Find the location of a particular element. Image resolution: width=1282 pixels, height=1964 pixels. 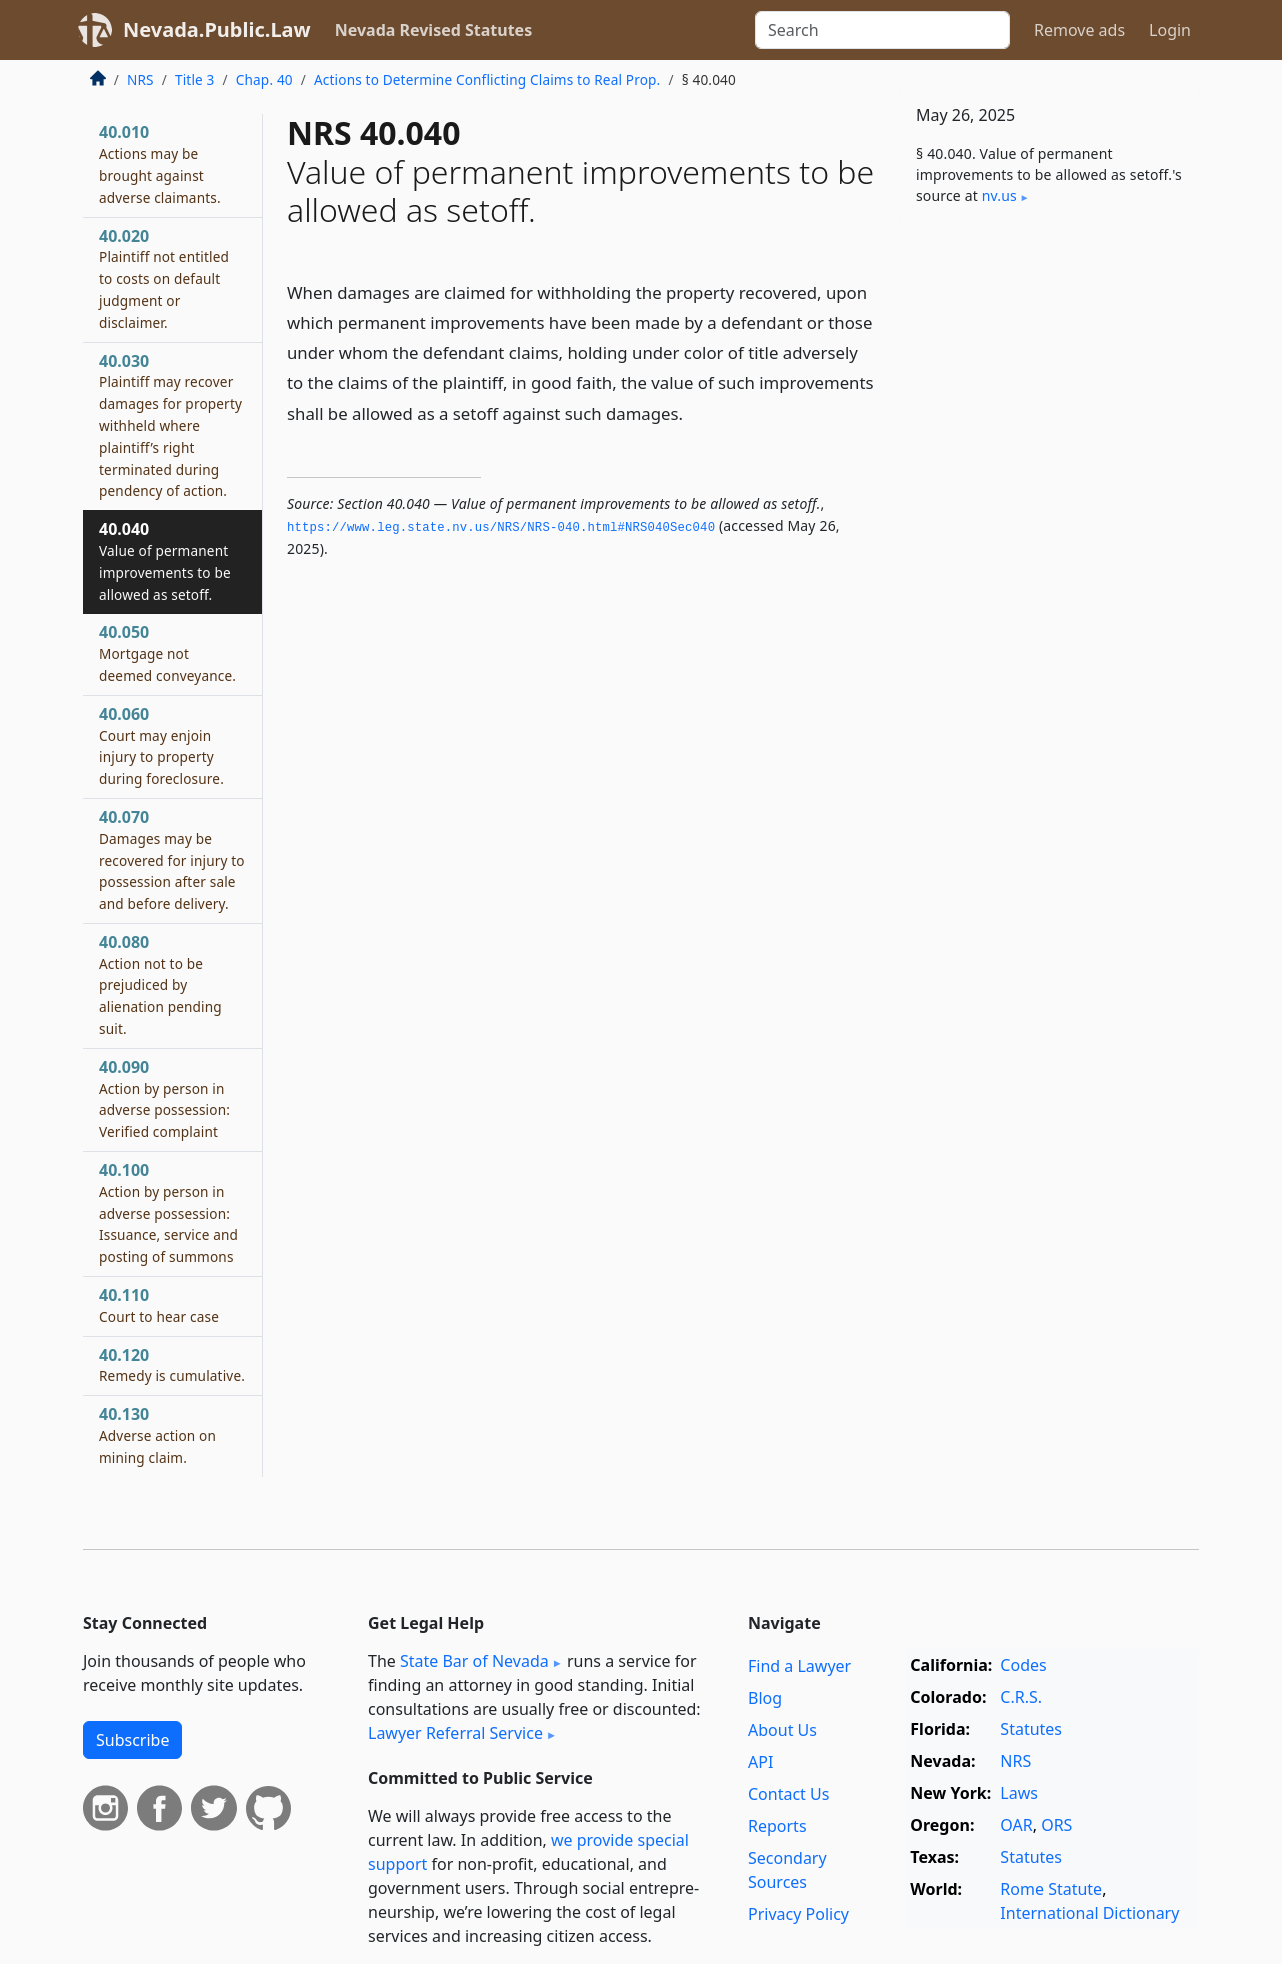

[Advertisement] is located at coordinates (1049, 553).